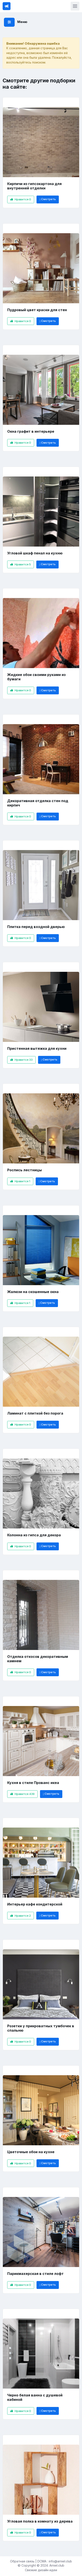 The image size is (82, 2576). What do you see at coordinates (30, 2152) in the screenshot?
I see `Цветочные обои на кухне` at bounding box center [30, 2152].